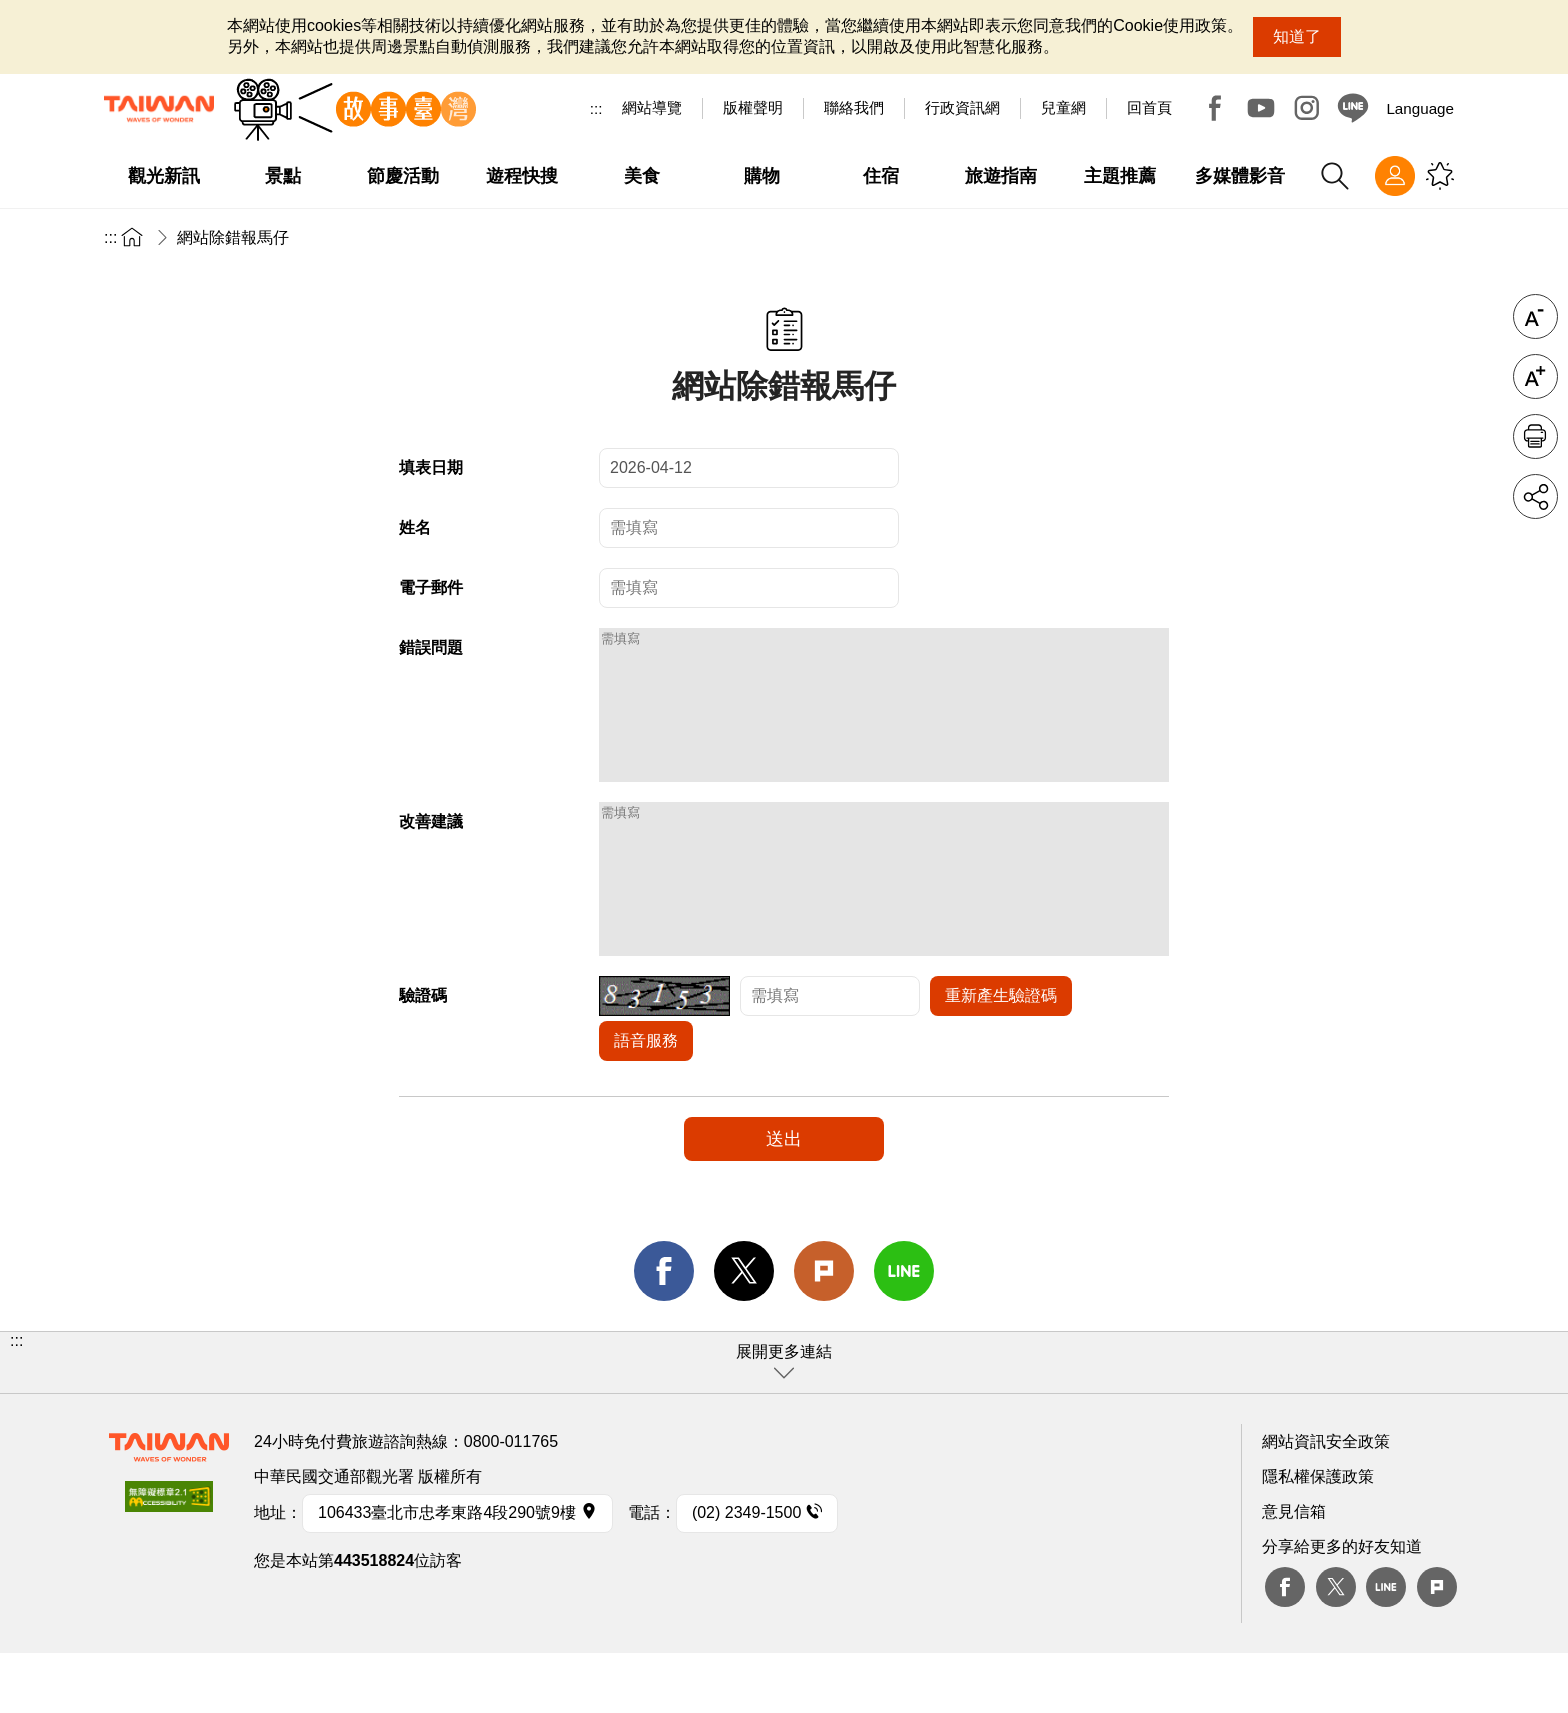 The image size is (1568, 1713). What do you see at coordinates (431, 587) in the screenshot?
I see `電子郵件` at bounding box center [431, 587].